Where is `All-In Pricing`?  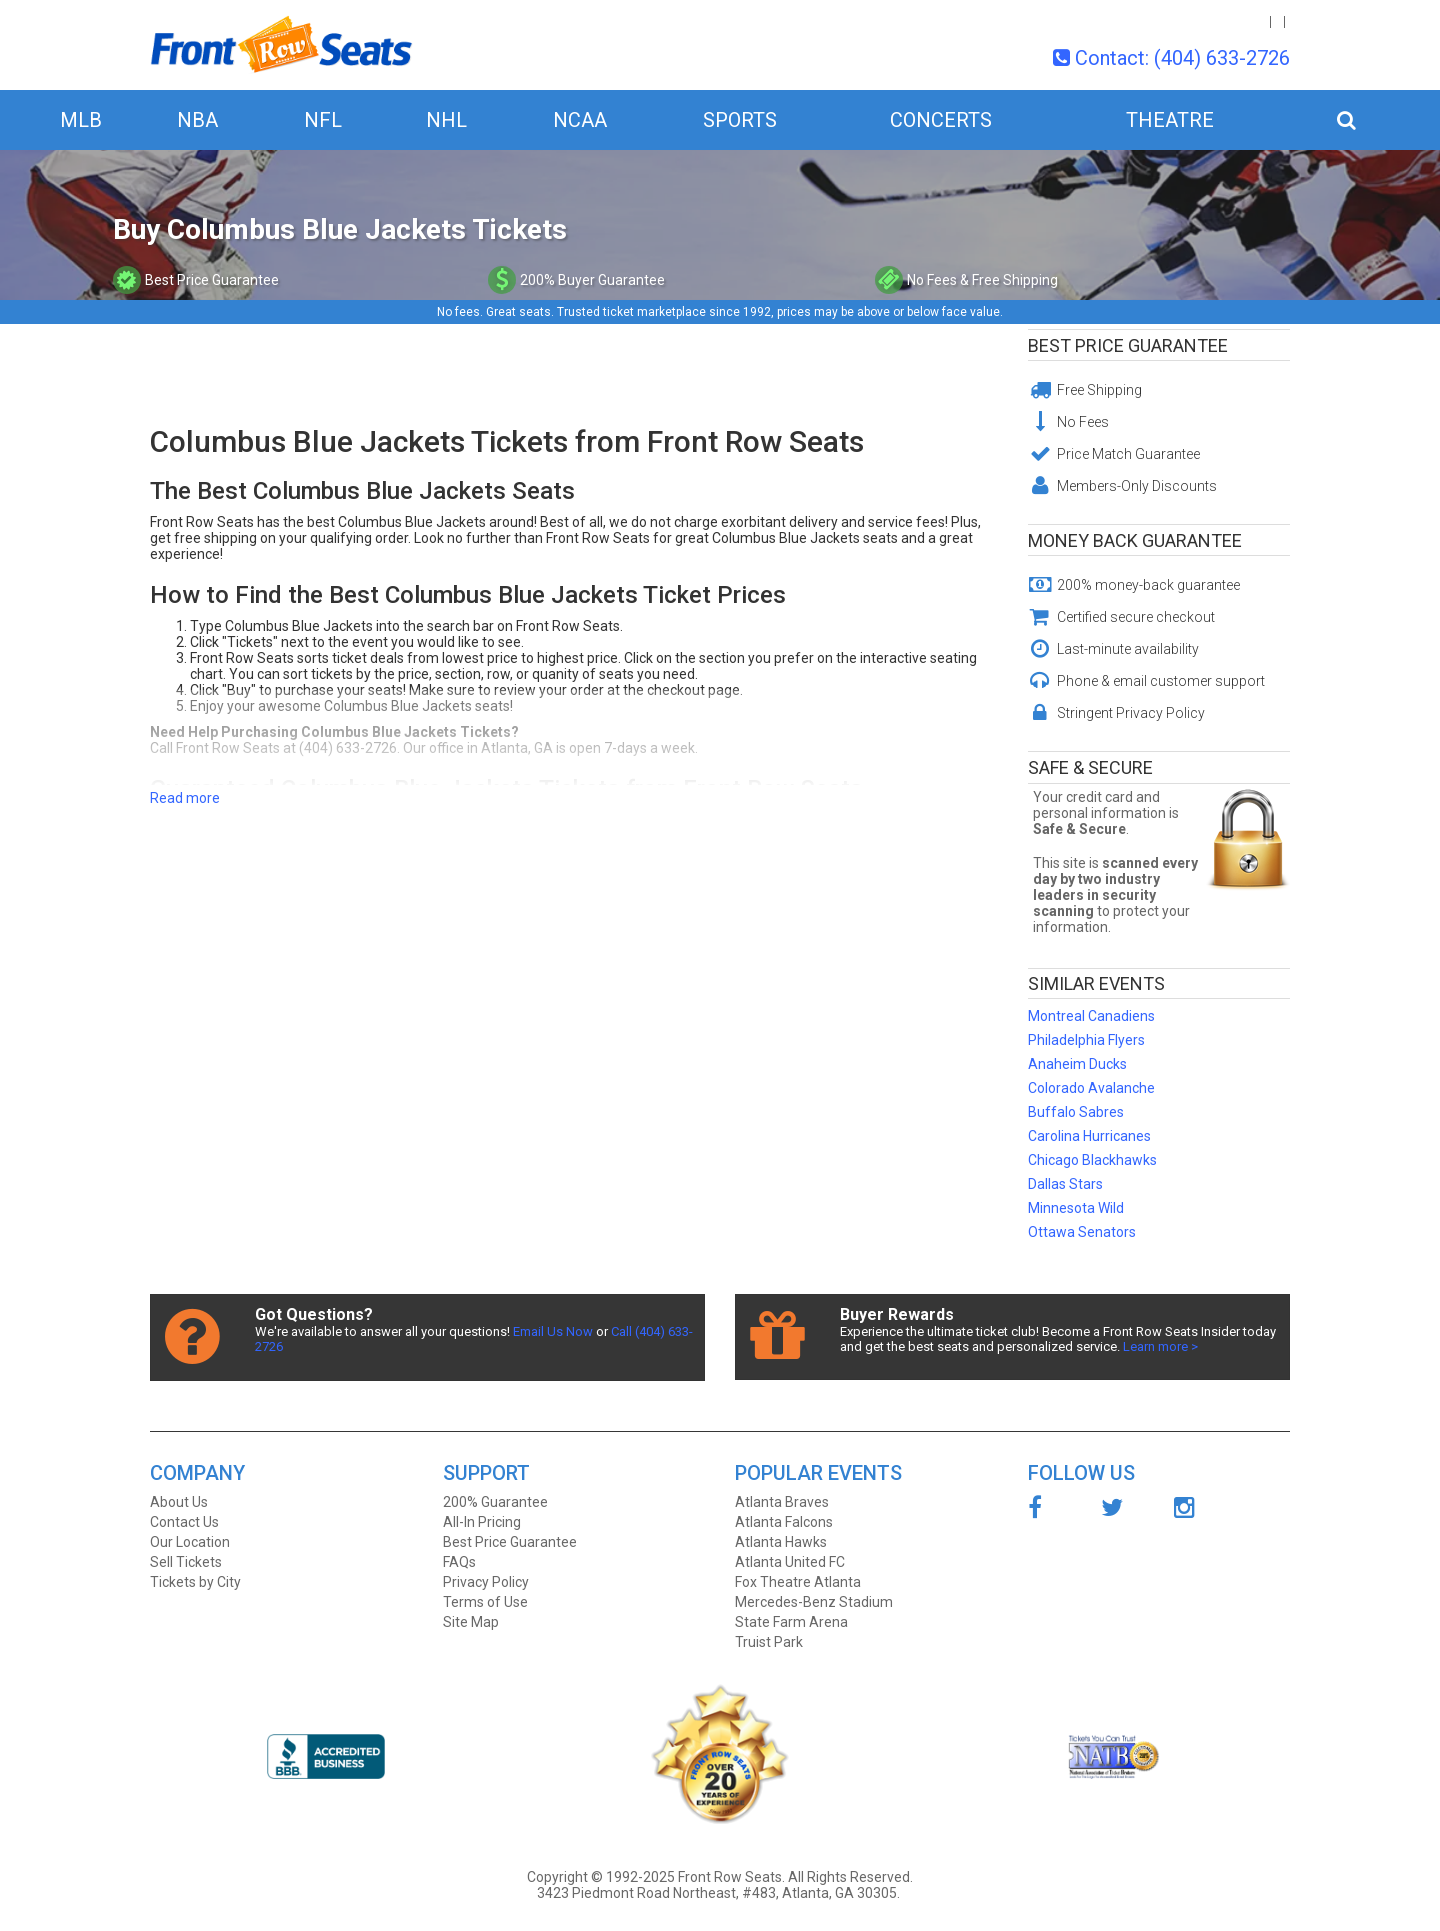 All-In Pricing is located at coordinates (482, 1522).